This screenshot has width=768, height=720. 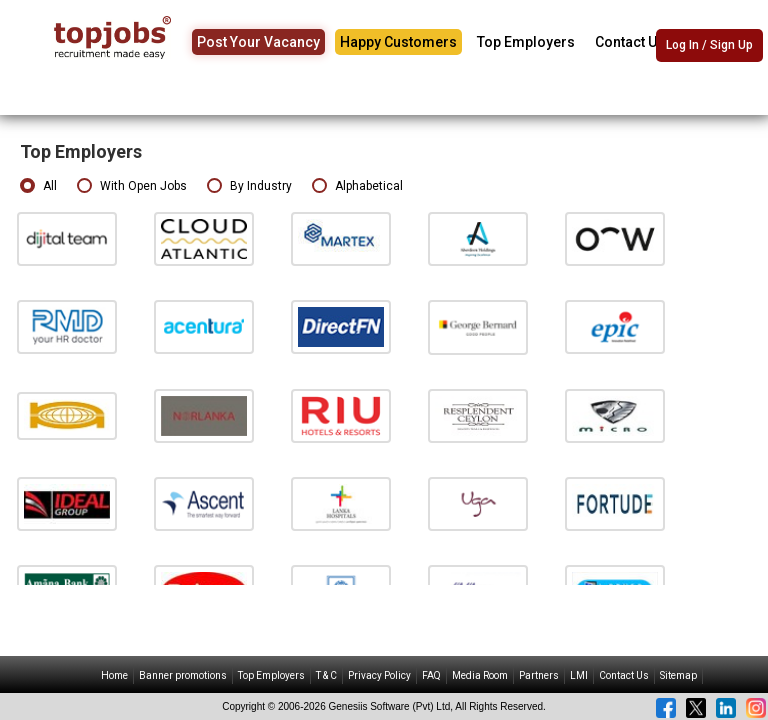 I want to click on FAQ, so click(x=431, y=675).